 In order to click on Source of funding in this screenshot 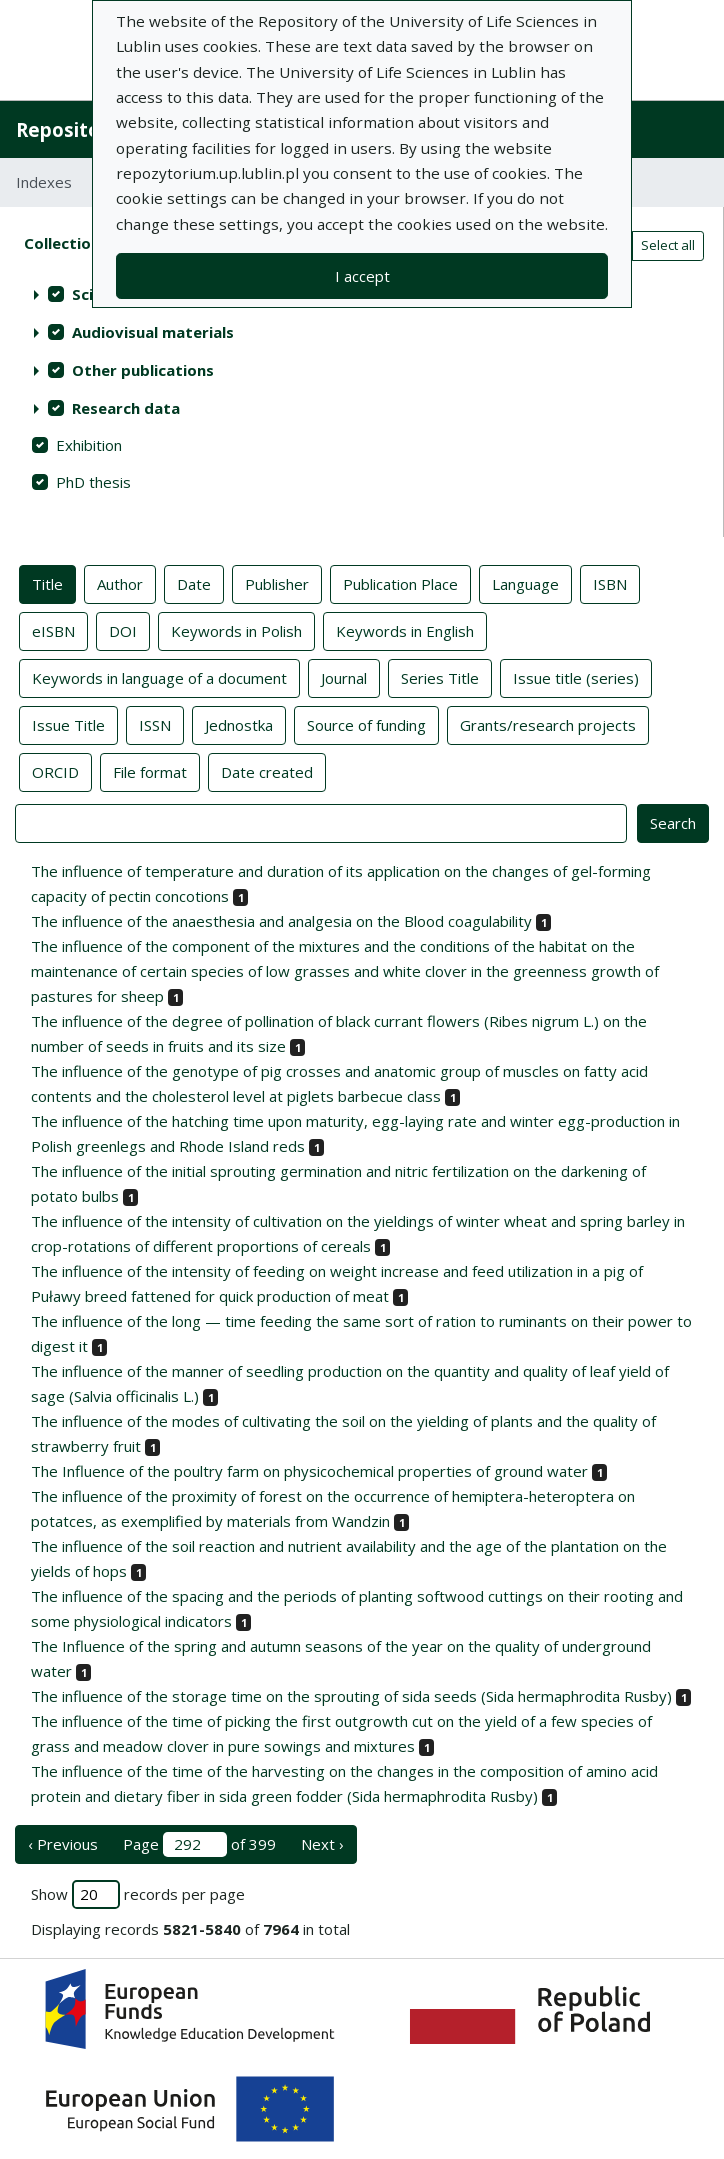, I will do `click(366, 724)`.